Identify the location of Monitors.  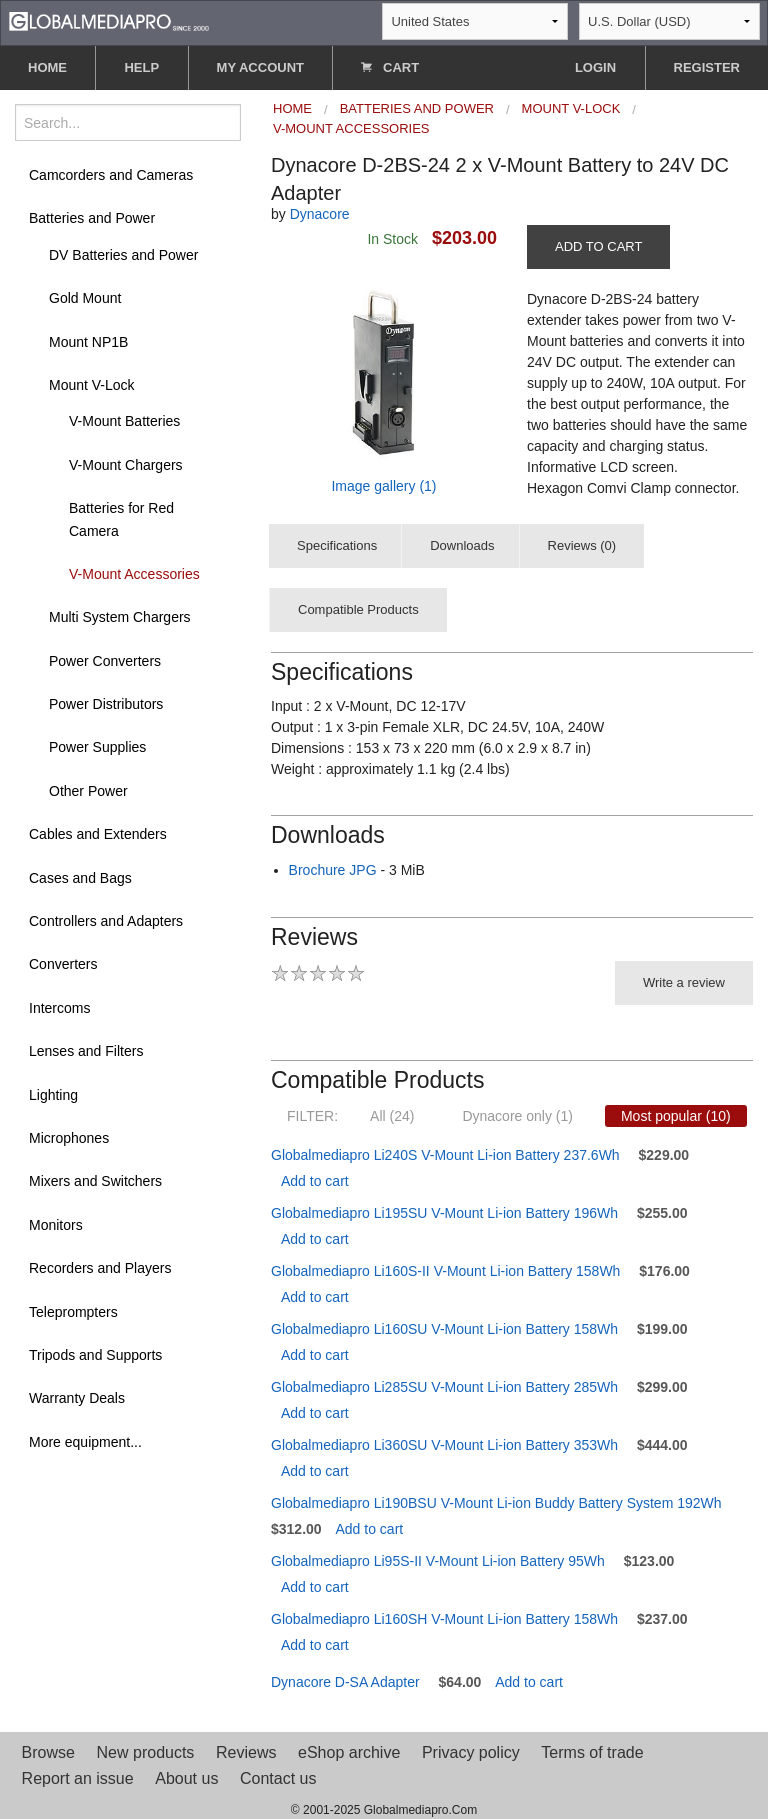
(56, 1225).